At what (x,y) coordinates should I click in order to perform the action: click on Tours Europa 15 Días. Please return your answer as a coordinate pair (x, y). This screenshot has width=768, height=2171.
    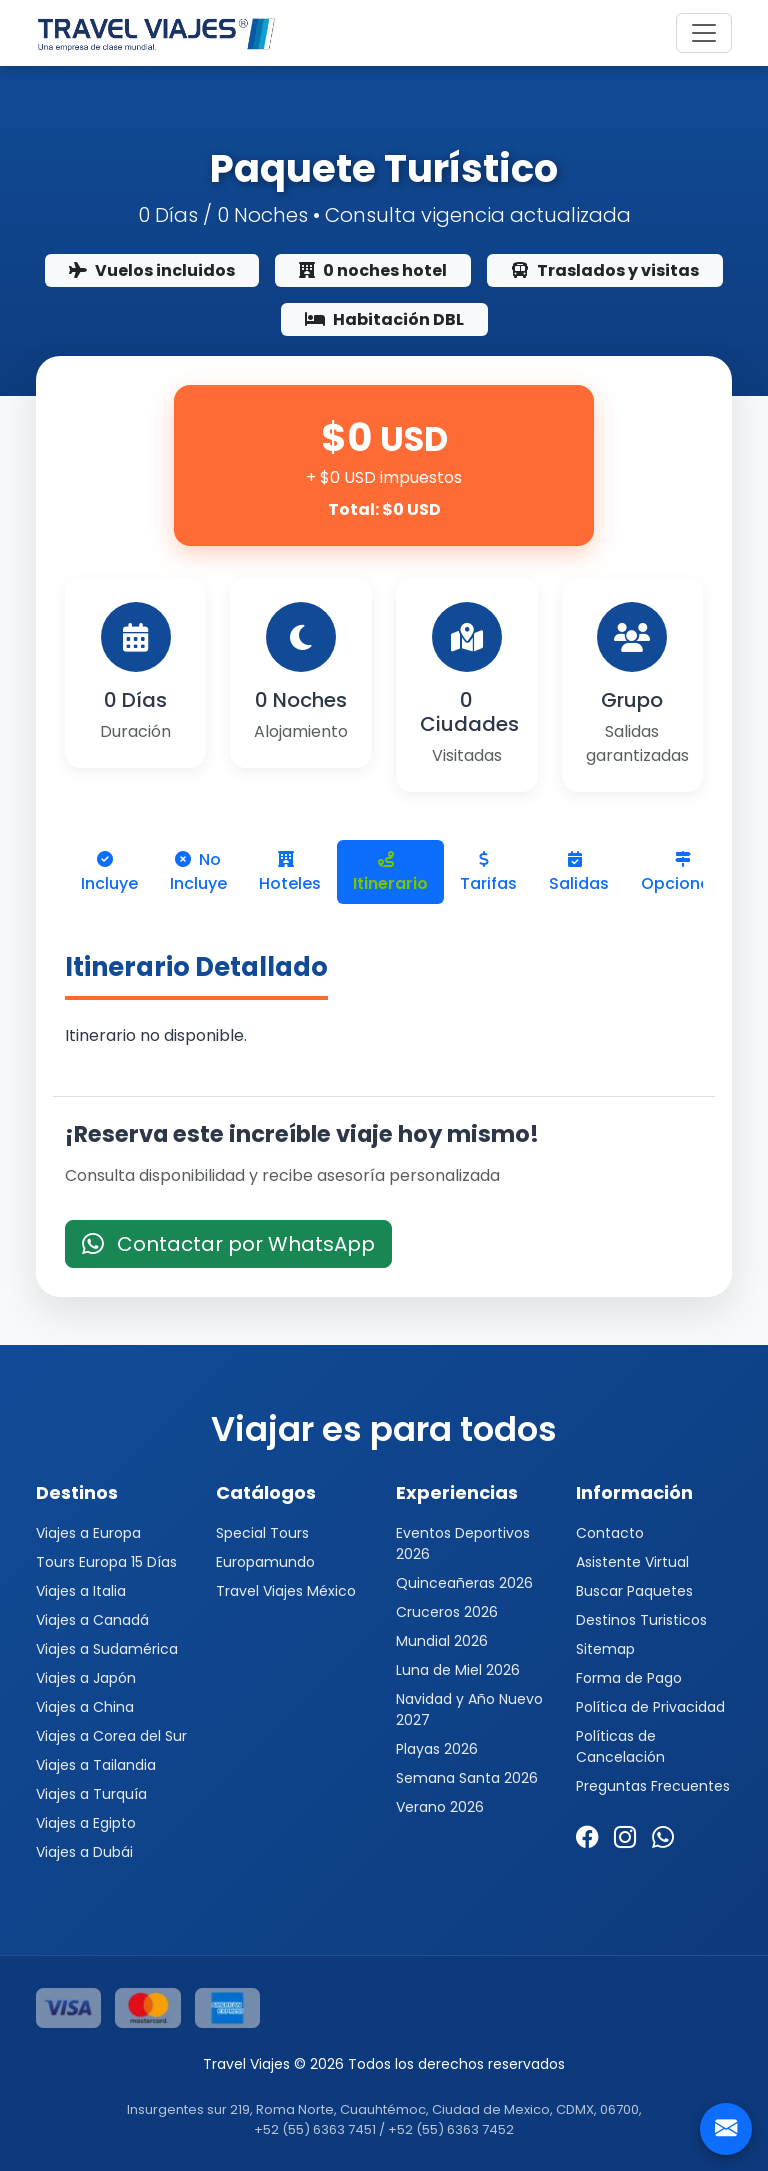
    Looking at the image, I should click on (106, 1562).